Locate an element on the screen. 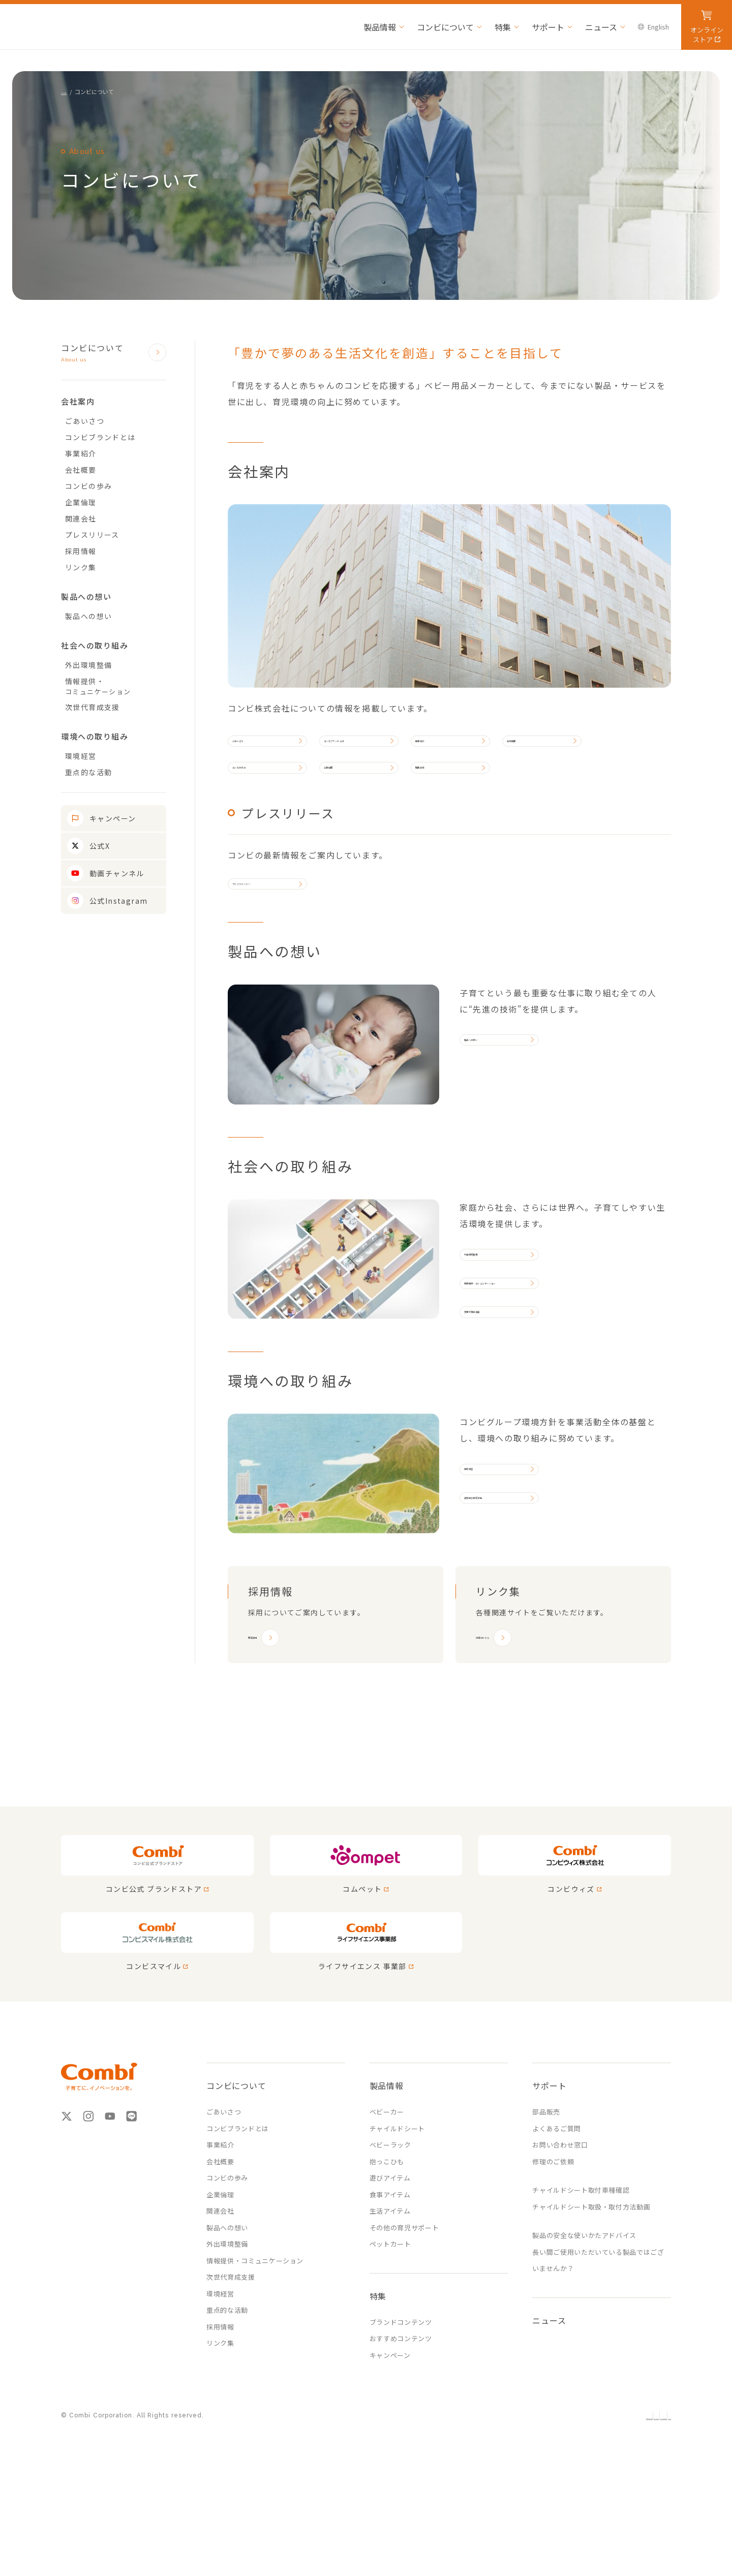 The height and width of the screenshot is (2576, 732). コンビブランドとは is located at coordinates (375, 748).